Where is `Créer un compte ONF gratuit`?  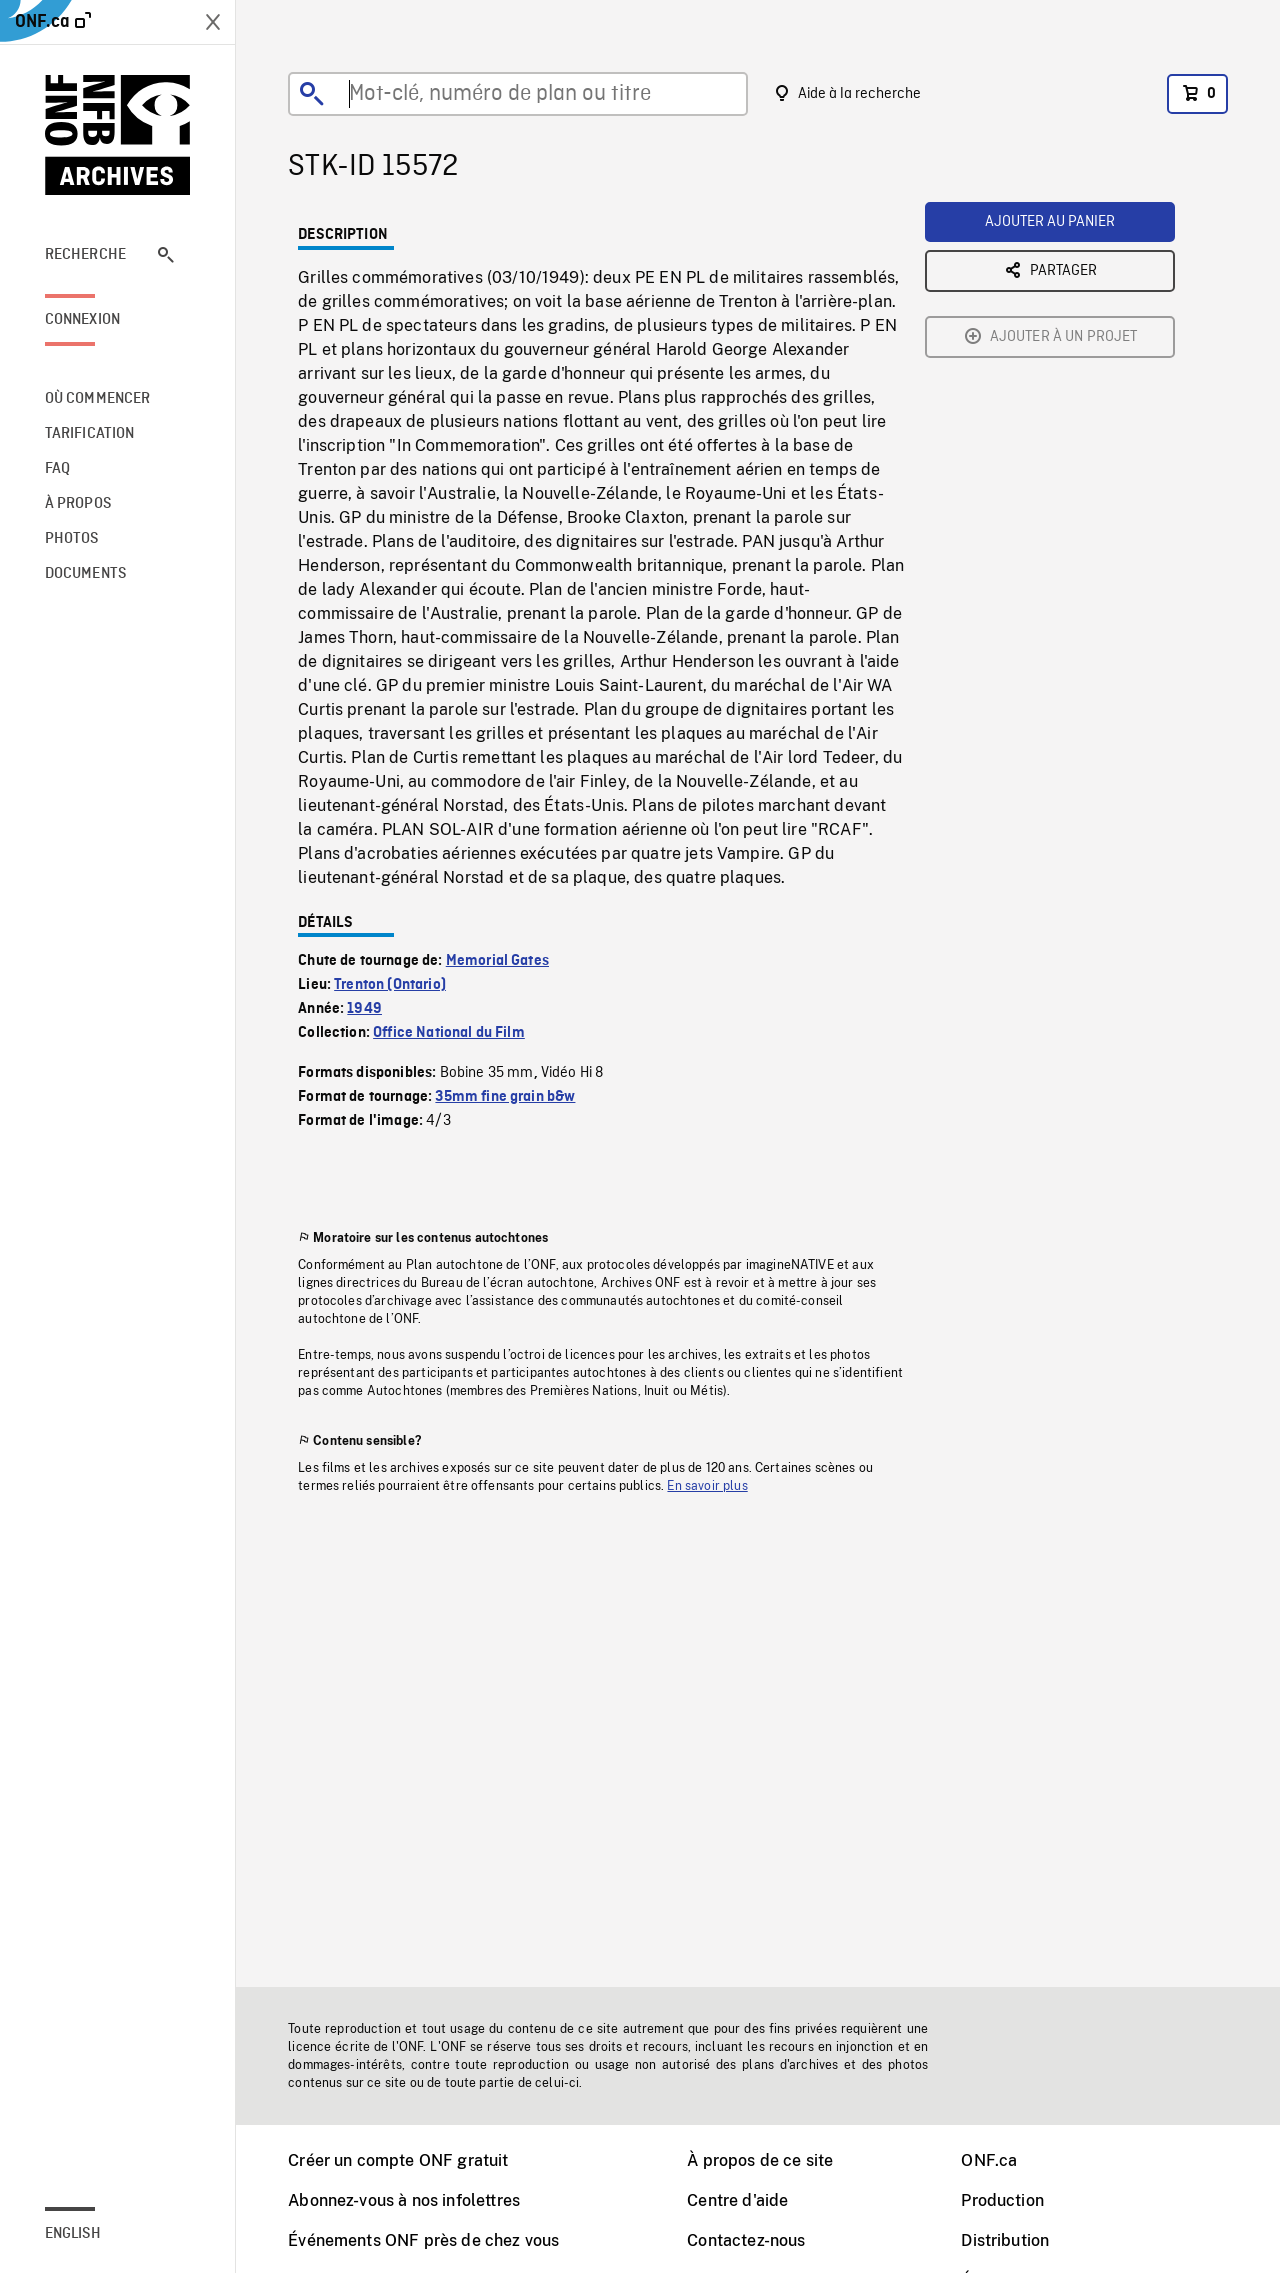 Créer un compte ONF gratuit is located at coordinates (398, 2160).